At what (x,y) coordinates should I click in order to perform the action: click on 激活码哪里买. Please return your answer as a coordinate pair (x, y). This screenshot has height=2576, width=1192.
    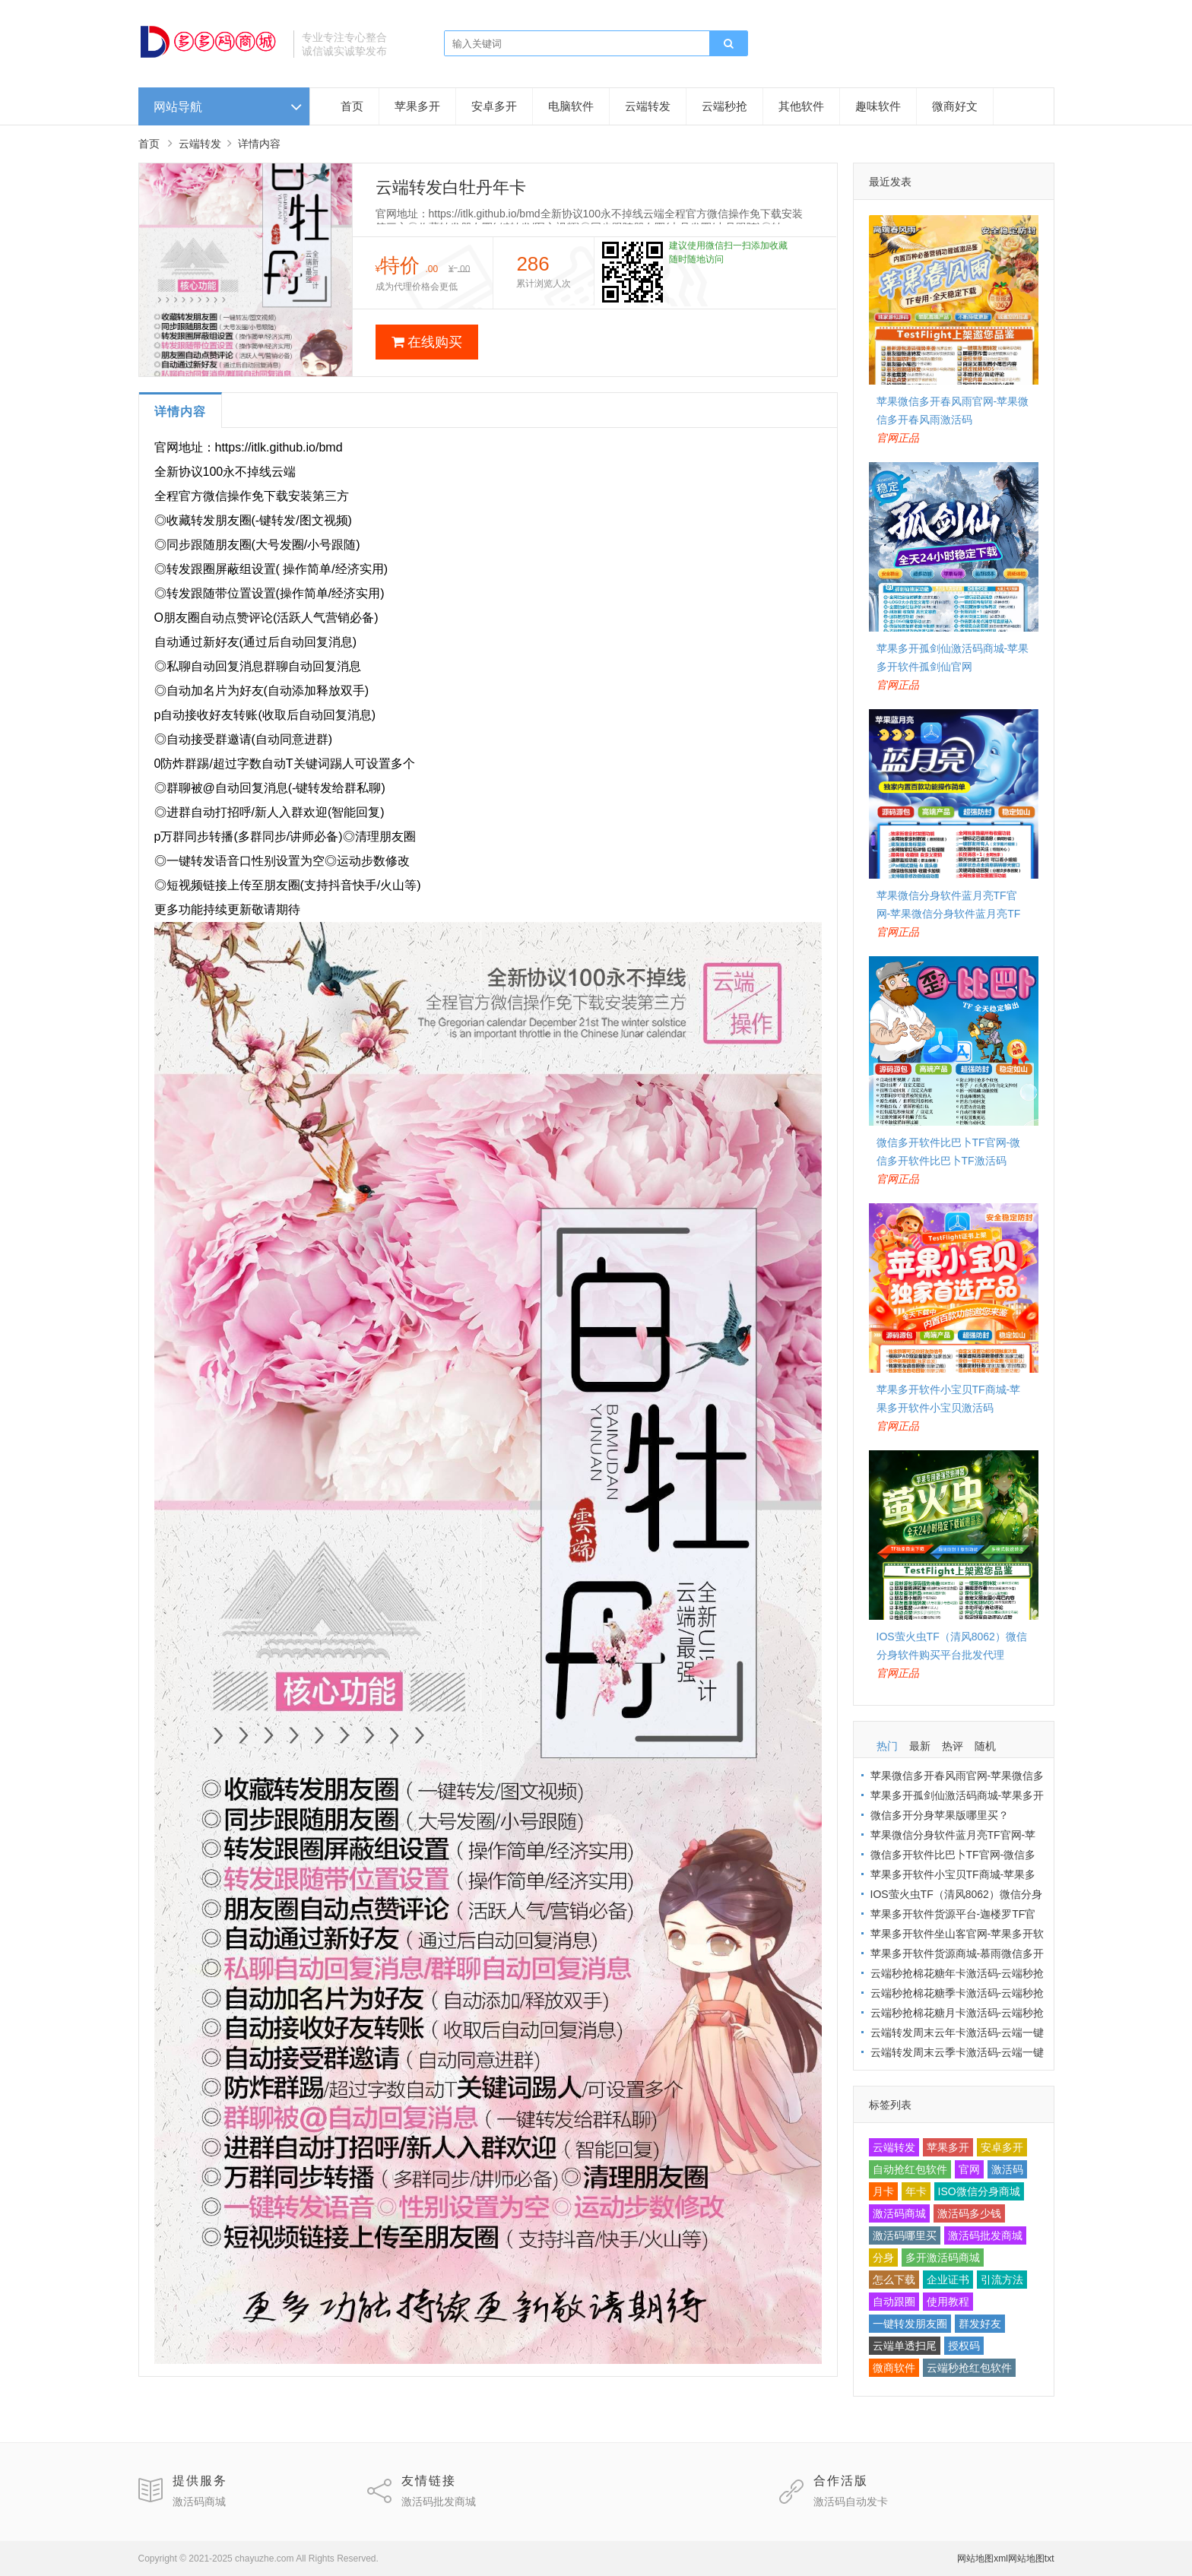
    Looking at the image, I should click on (905, 2235).